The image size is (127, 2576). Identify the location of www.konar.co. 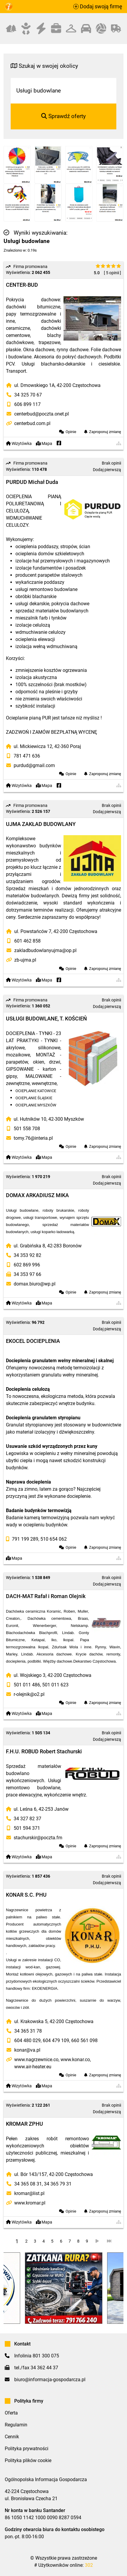
(75, 2059).